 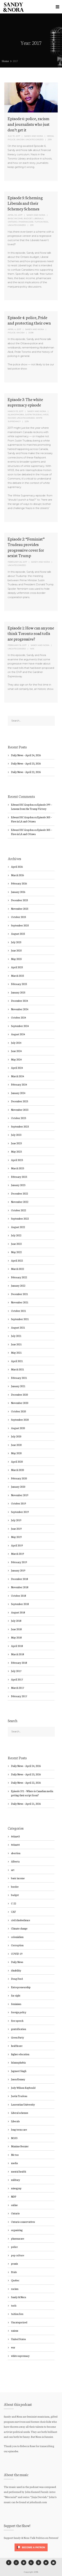 What do you see at coordinates (20, 2054) in the screenshot?
I see `higher education` at bounding box center [20, 2054].